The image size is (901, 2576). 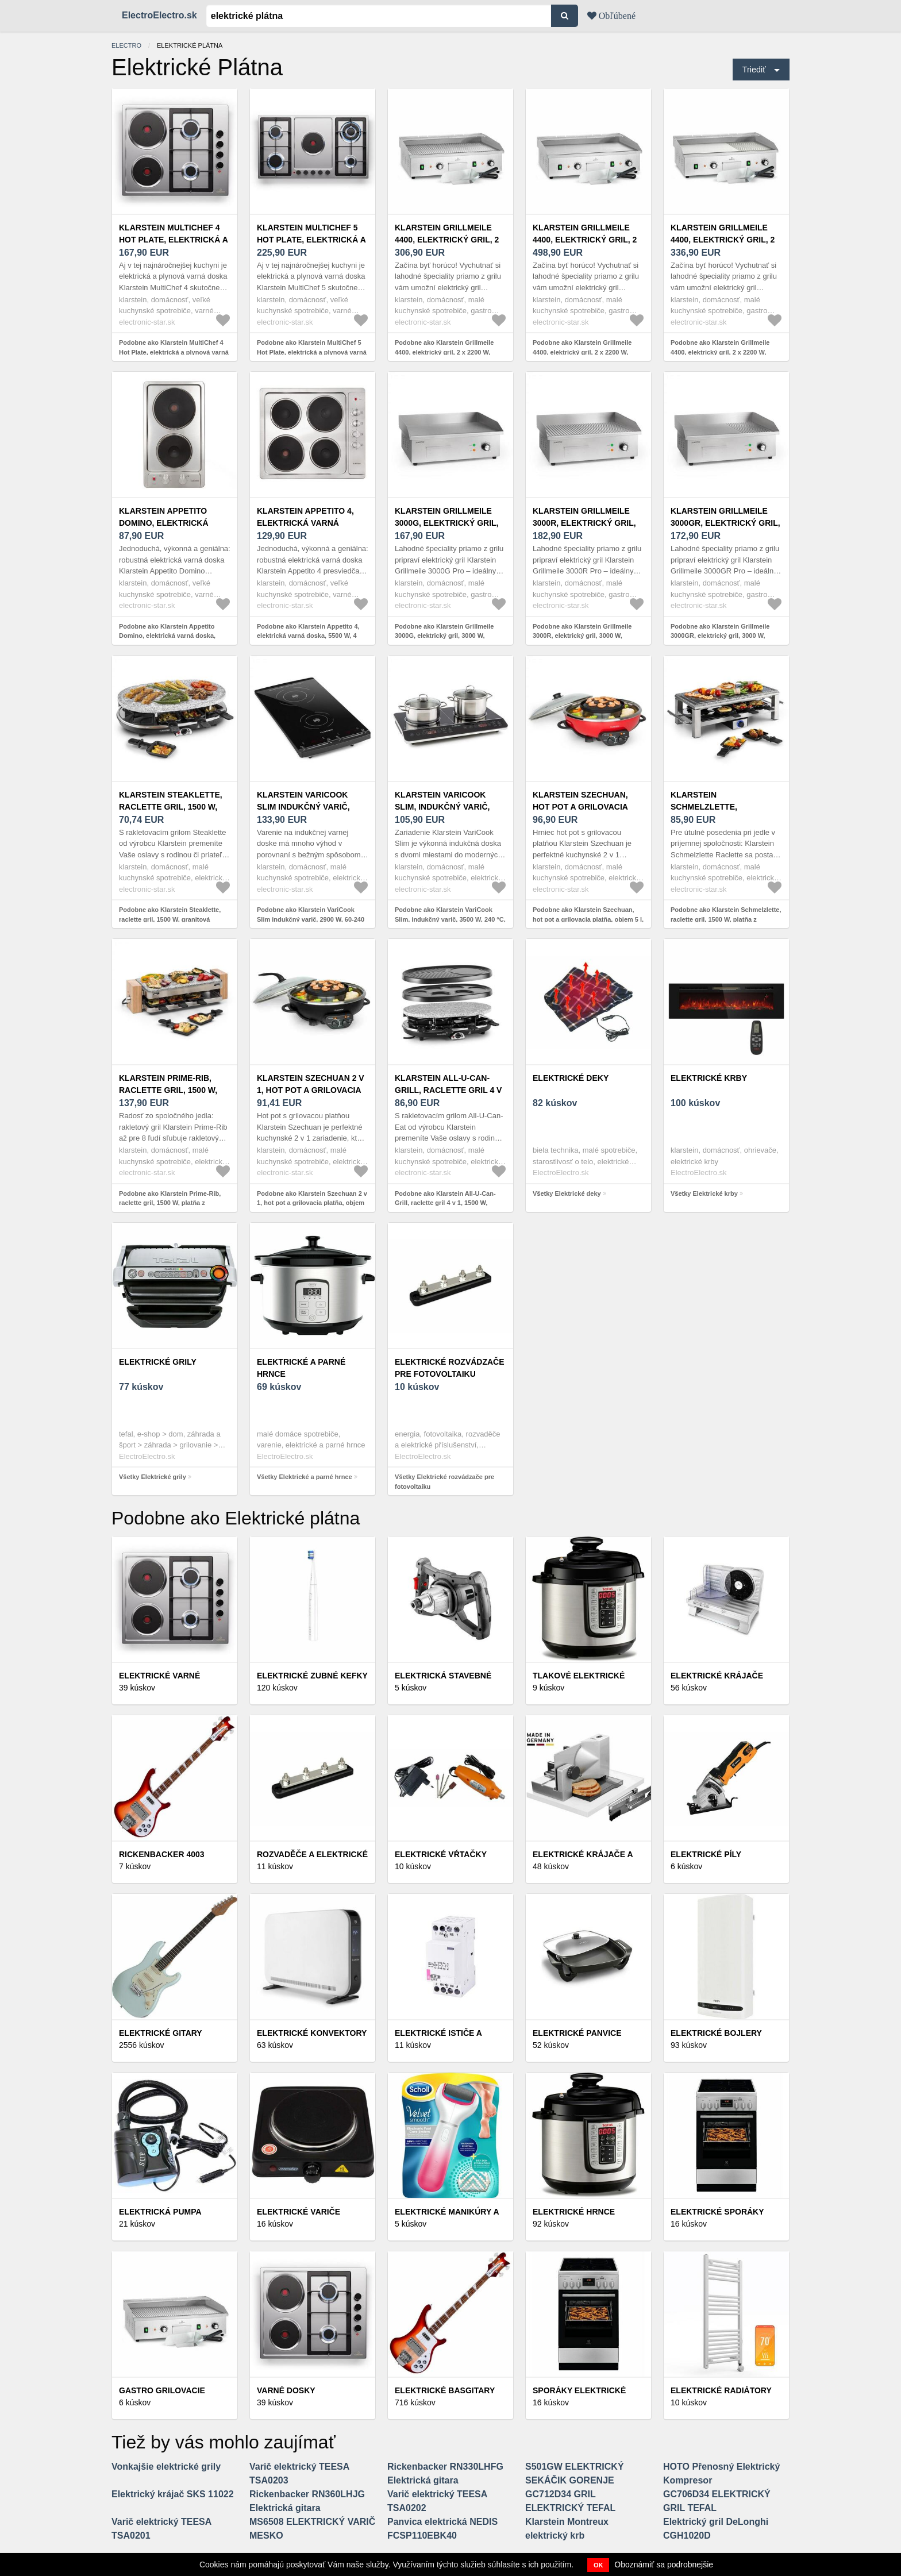 What do you see at coordinates (663, 2564) in the screenshot?
I see `Oboznámiť sa podrobnejšie` at bounding box center [663, 2564].